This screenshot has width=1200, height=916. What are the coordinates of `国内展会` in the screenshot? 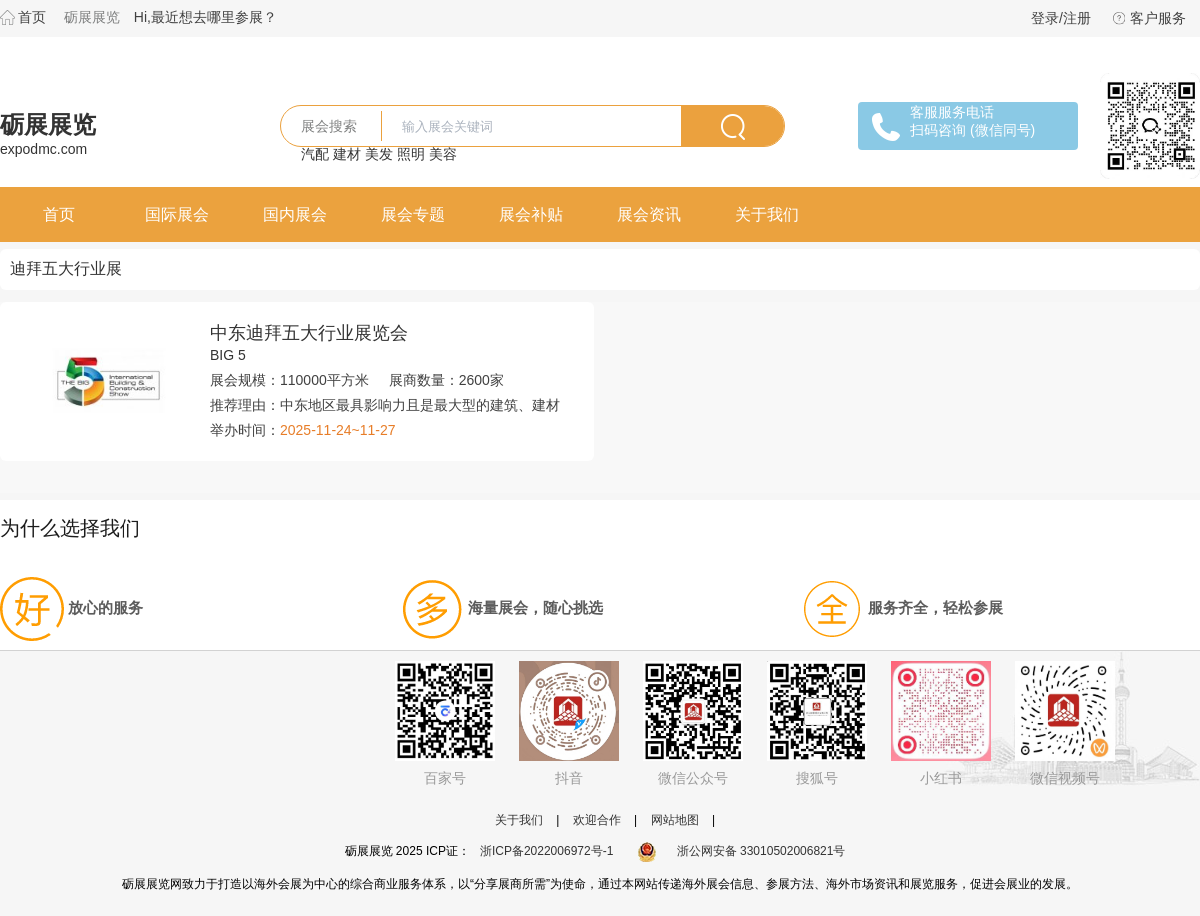 It's located at (295, 214).